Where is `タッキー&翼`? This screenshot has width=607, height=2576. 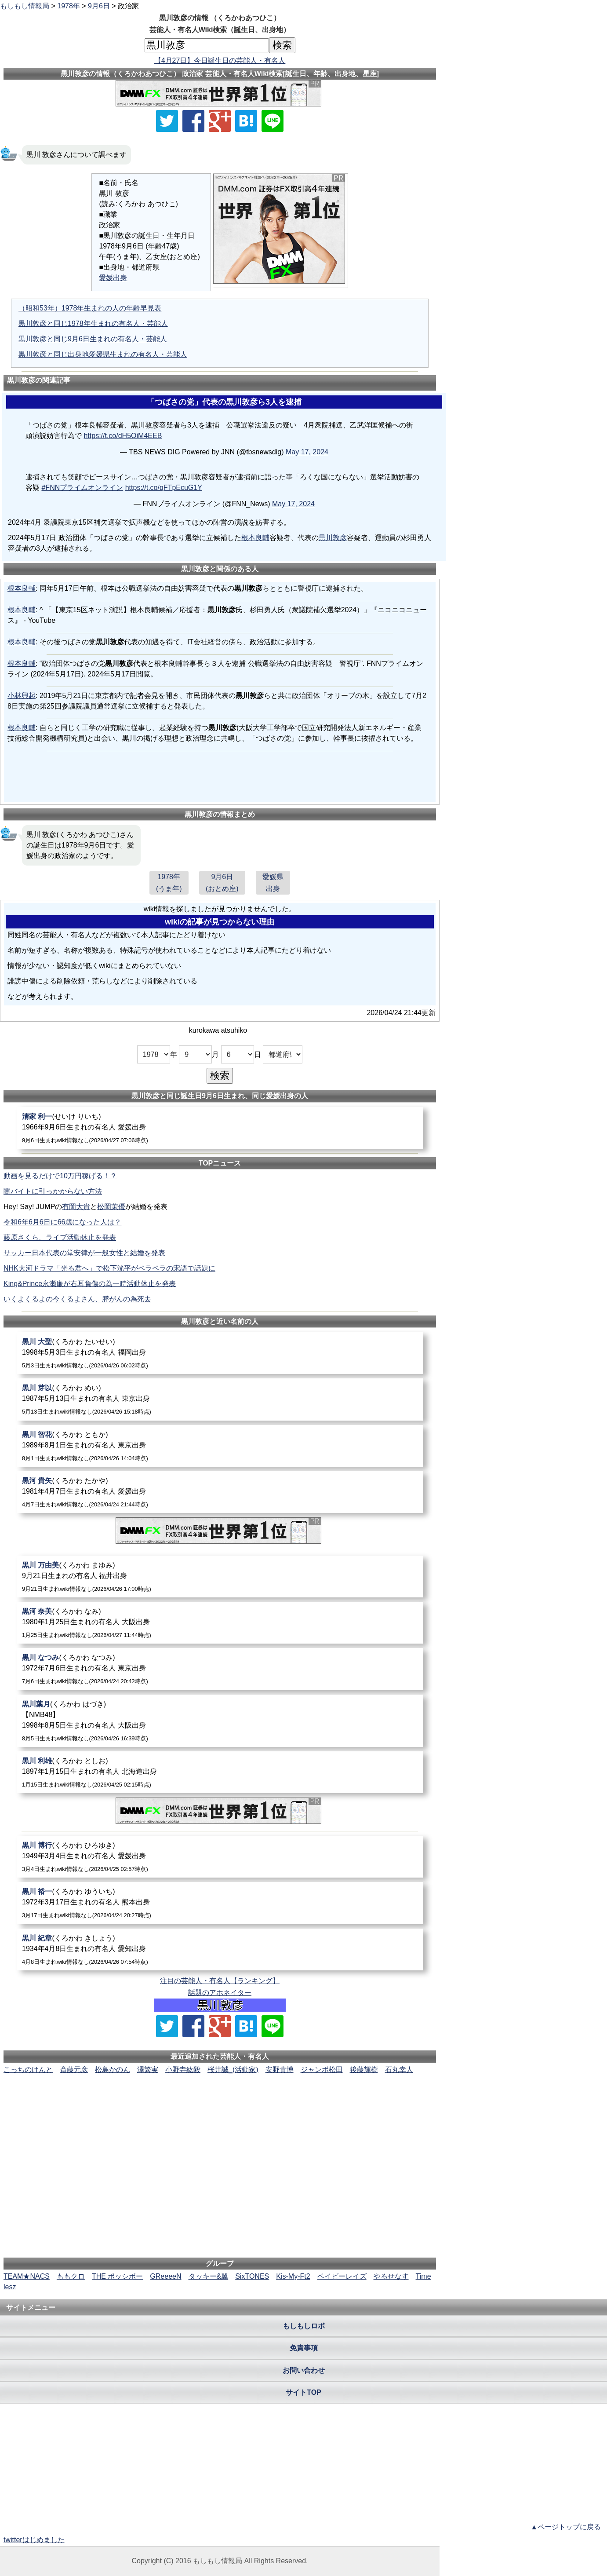 タッキー&翼 is located at coordinates (209, 2276).